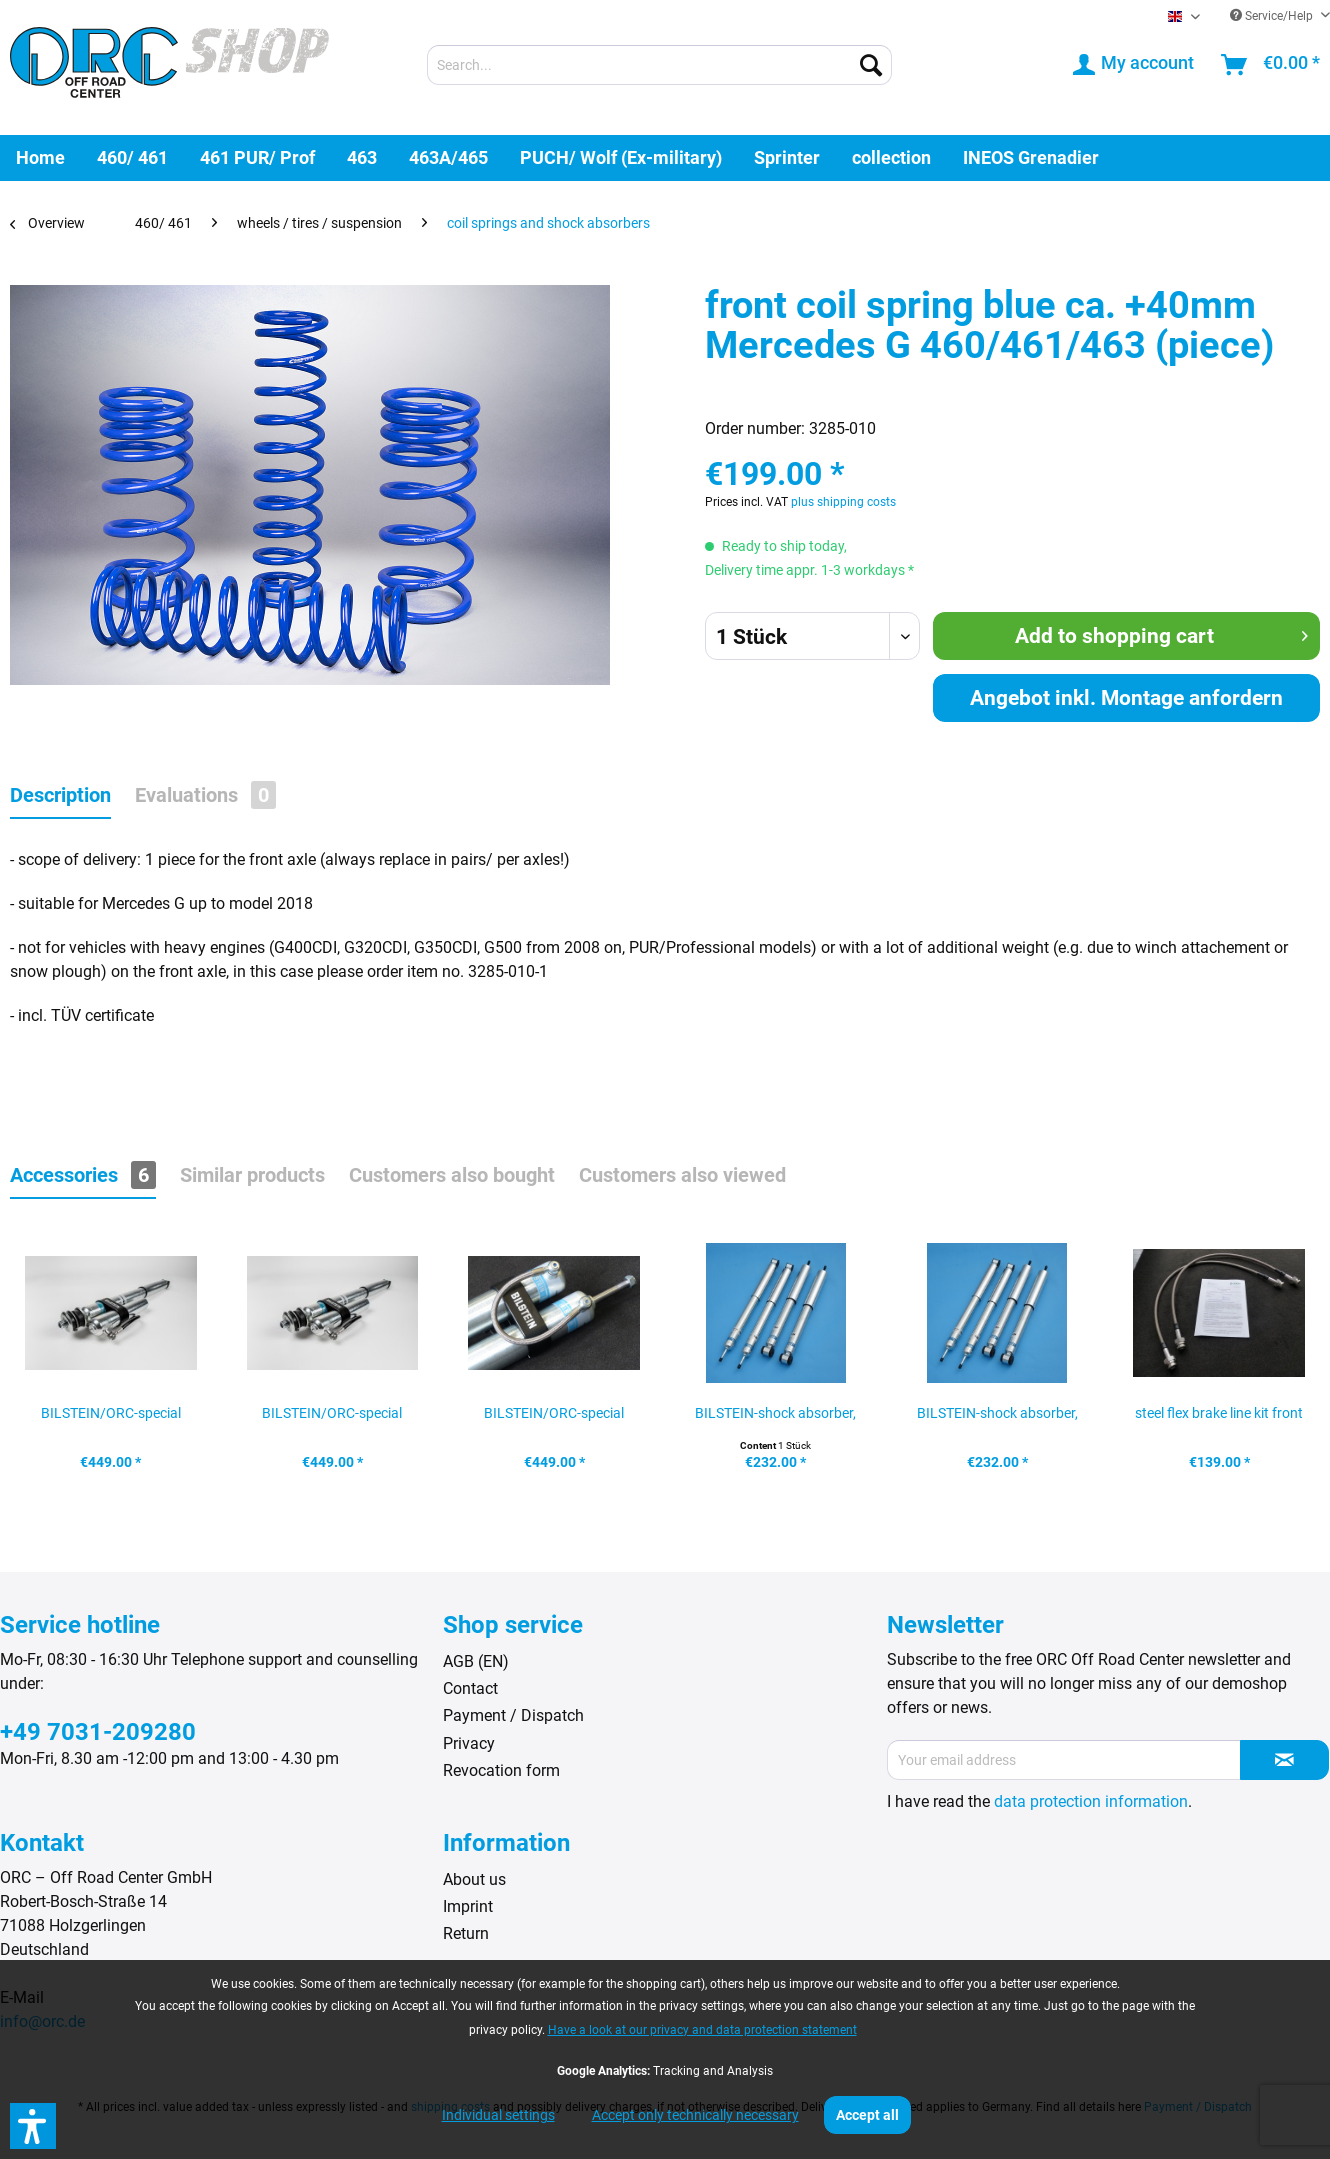  What do you see at coordinates (448, 157) in the screenshot?
I see `[463A/465]` at bounding box center [448, 157].